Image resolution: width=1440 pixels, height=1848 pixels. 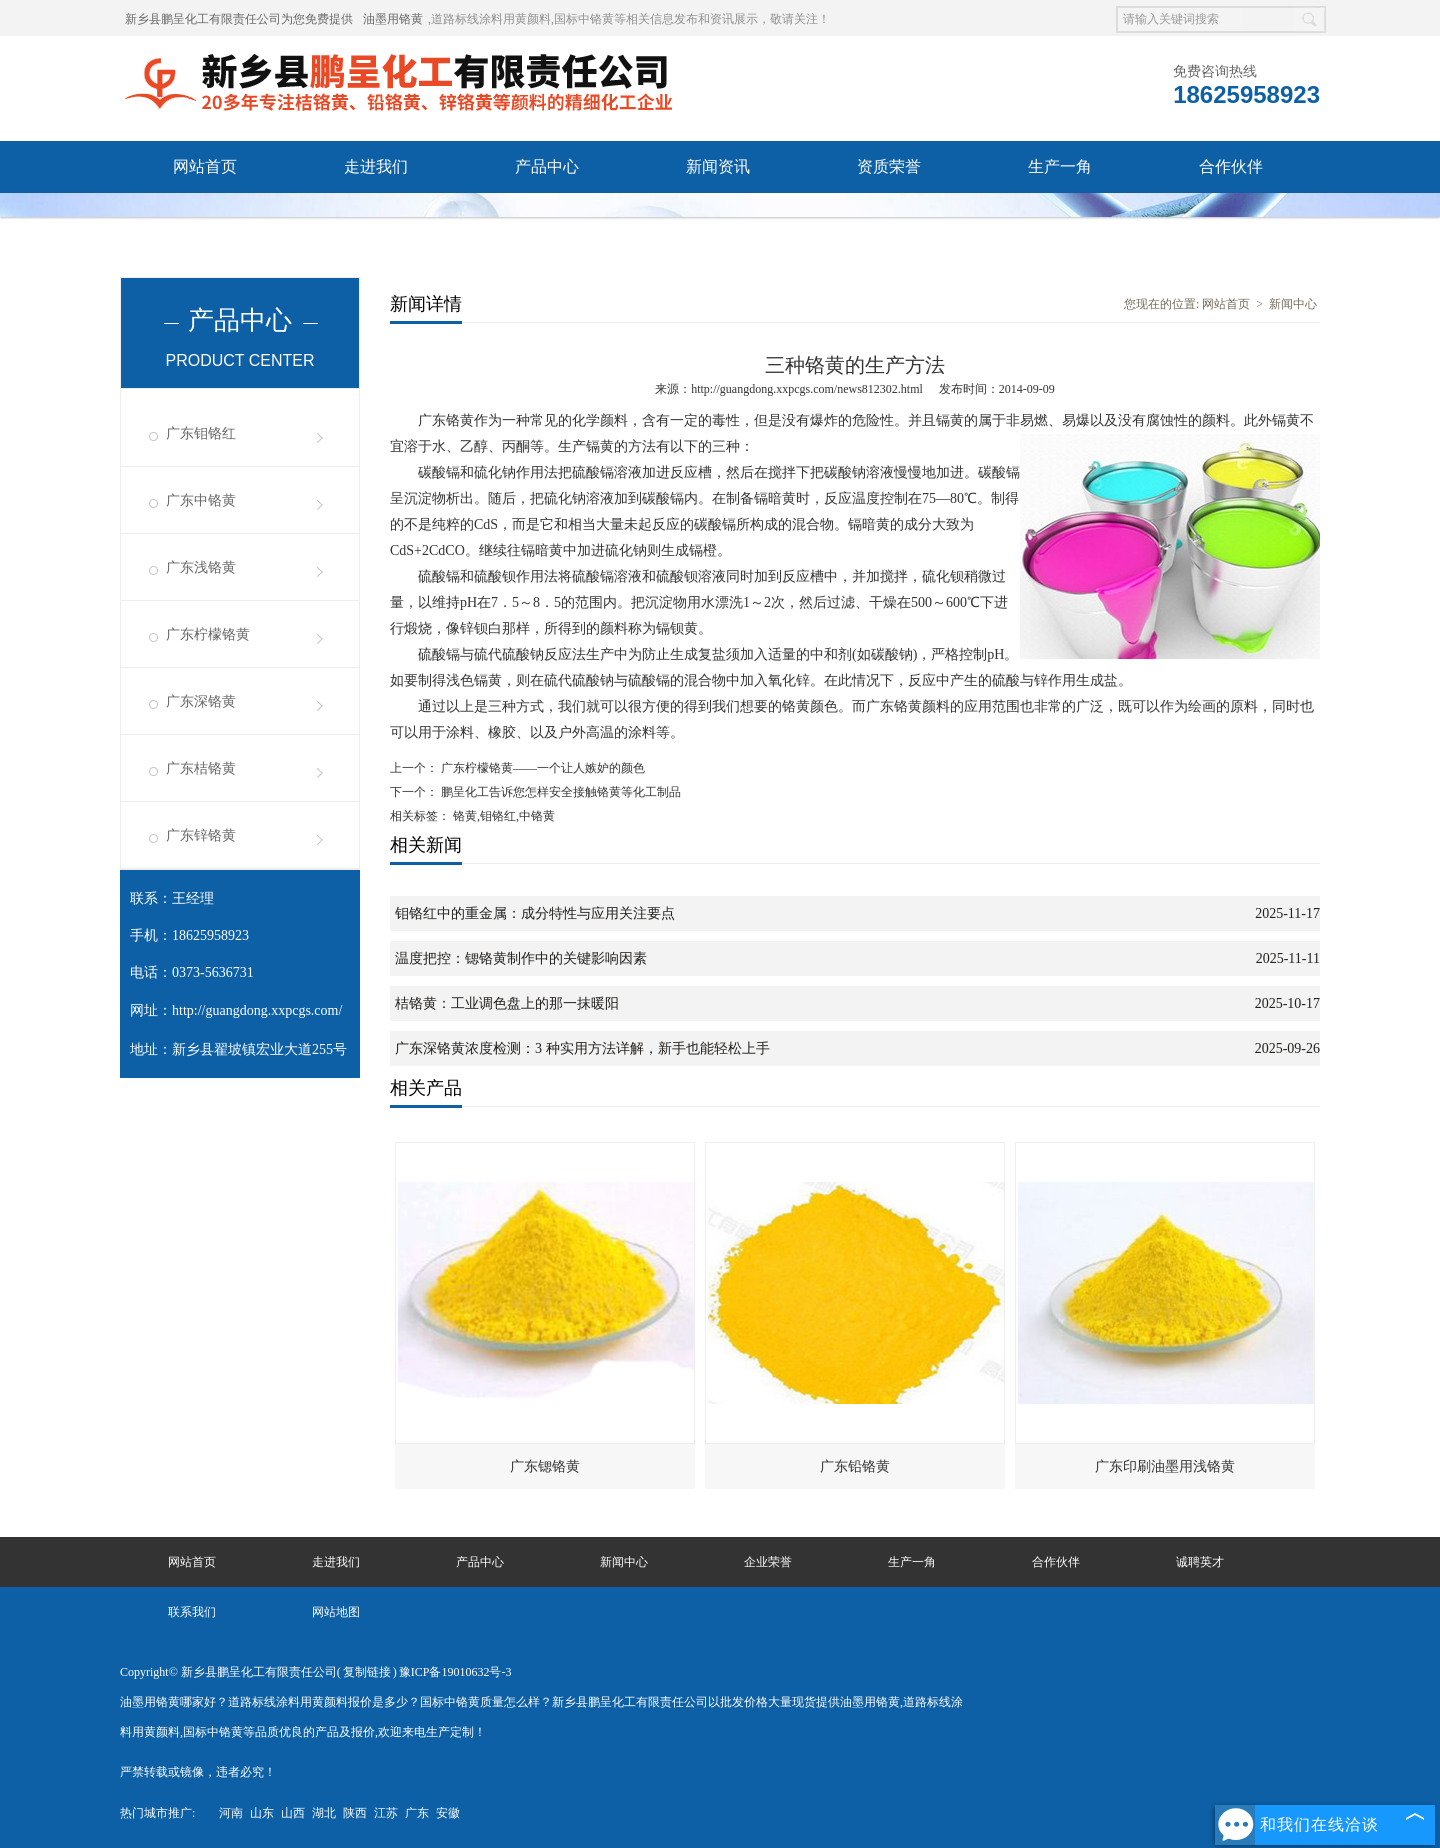 What do you see at coordinates (889, 166) in the screenshot?
I see `资质荣誉` at bounding box center [889, 166].